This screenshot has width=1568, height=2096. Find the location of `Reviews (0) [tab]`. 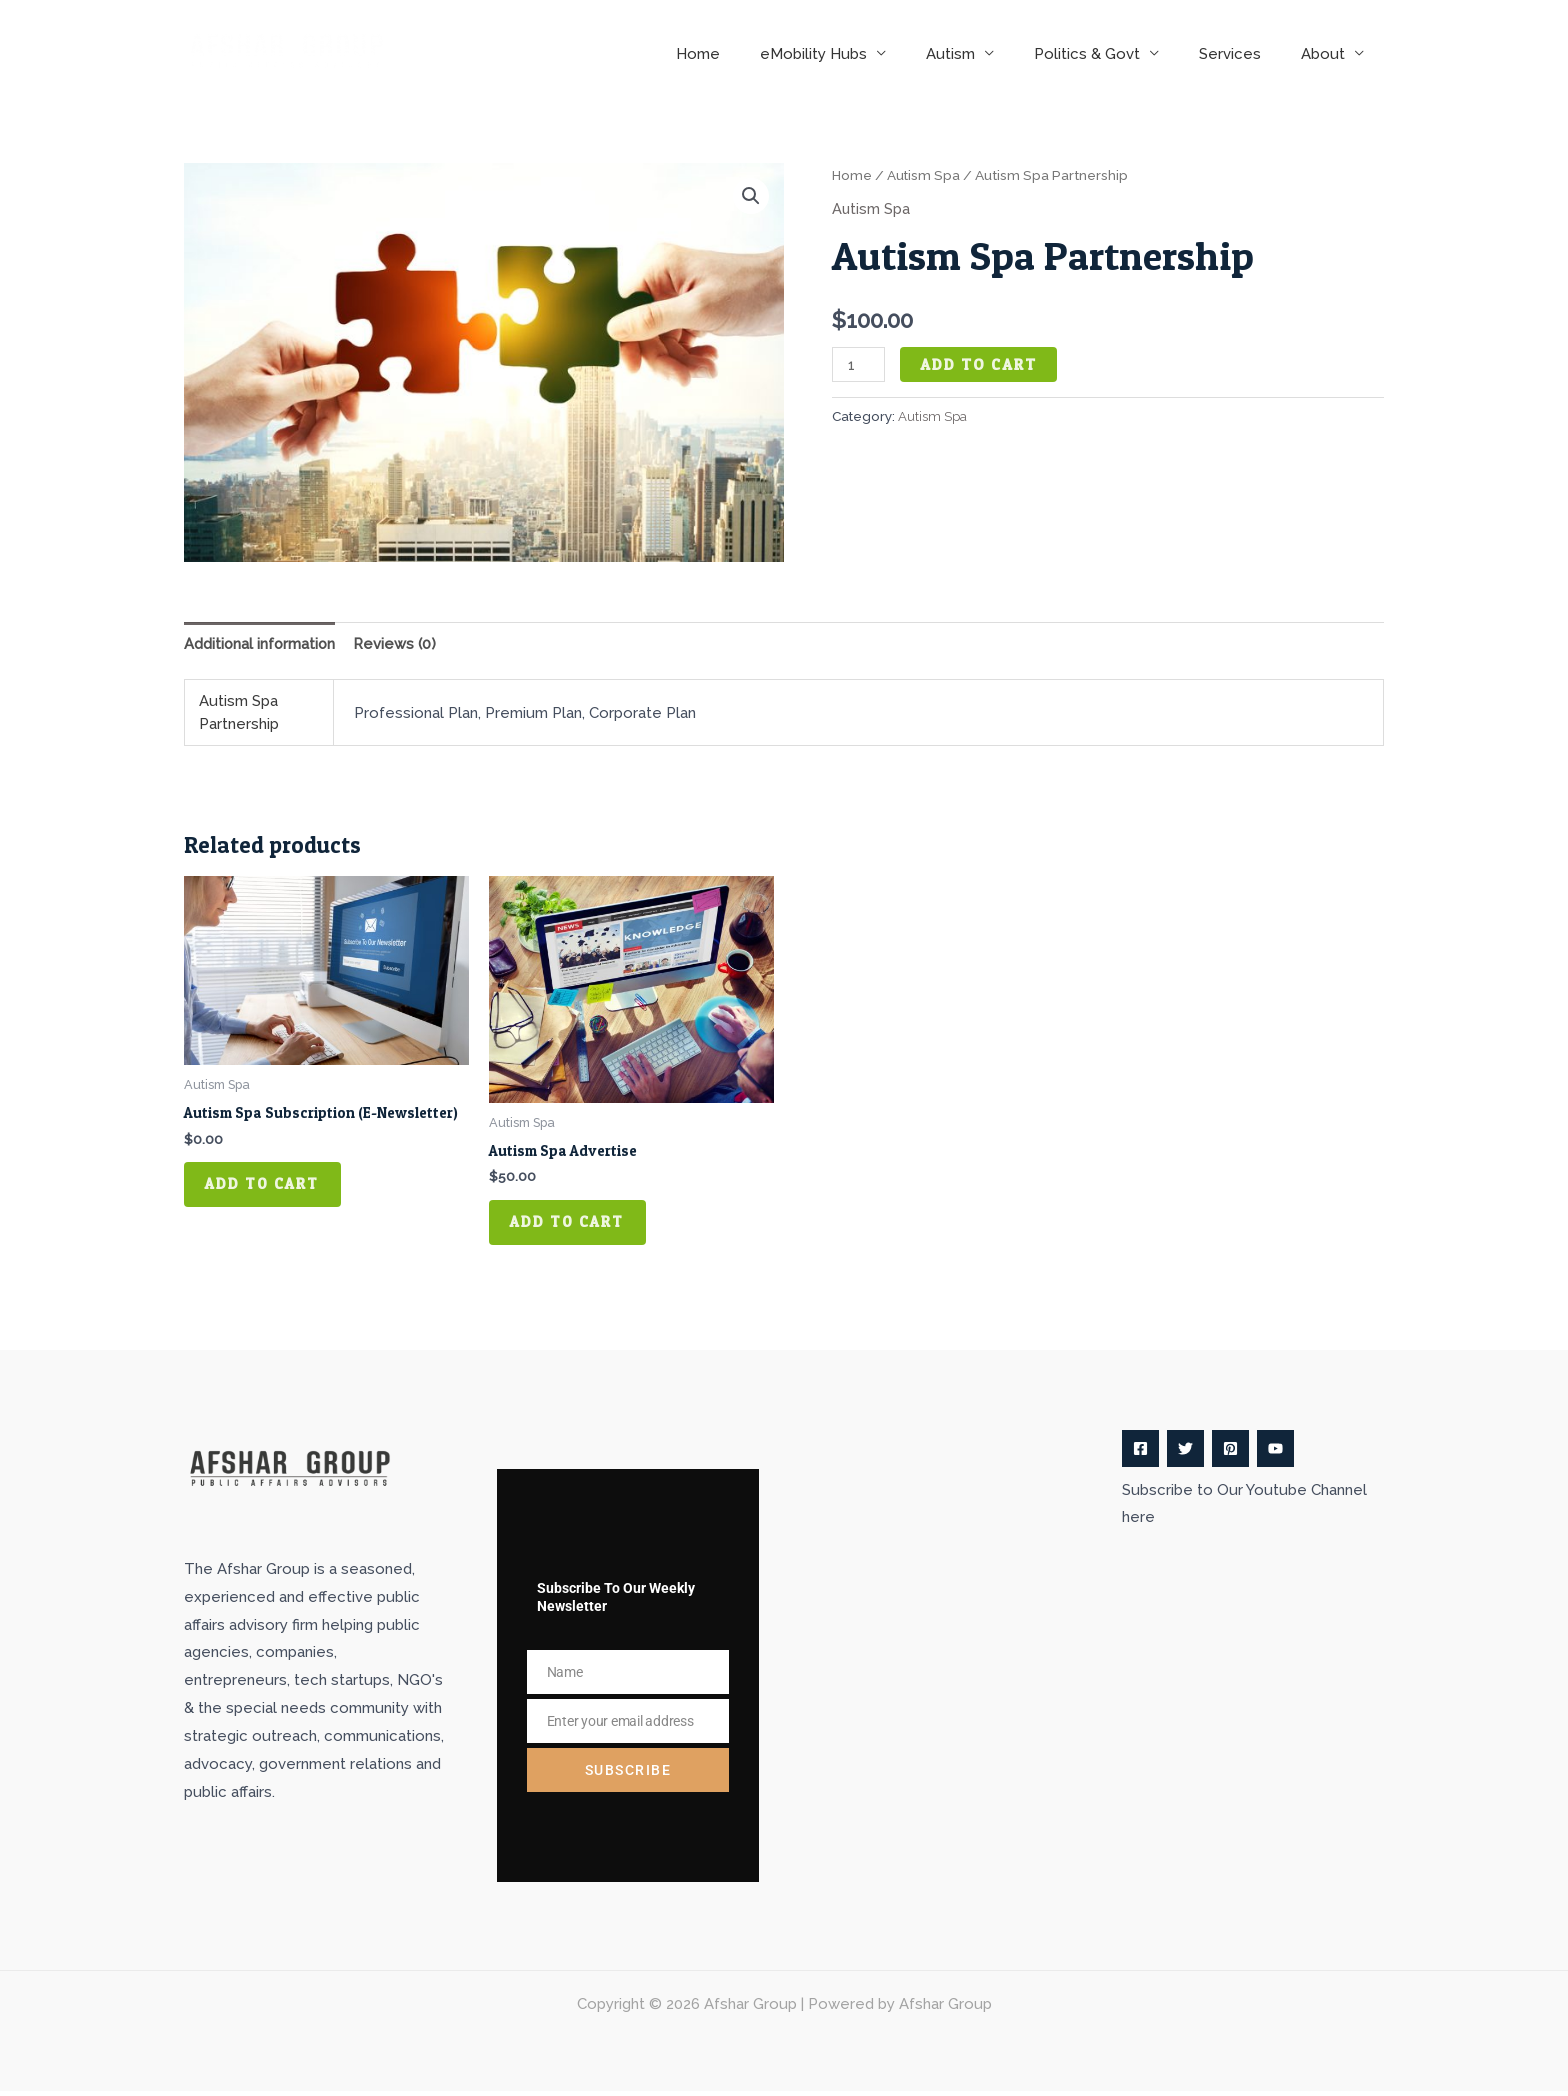

Reviews (0) [tab] is located at coordinates (398, 643).